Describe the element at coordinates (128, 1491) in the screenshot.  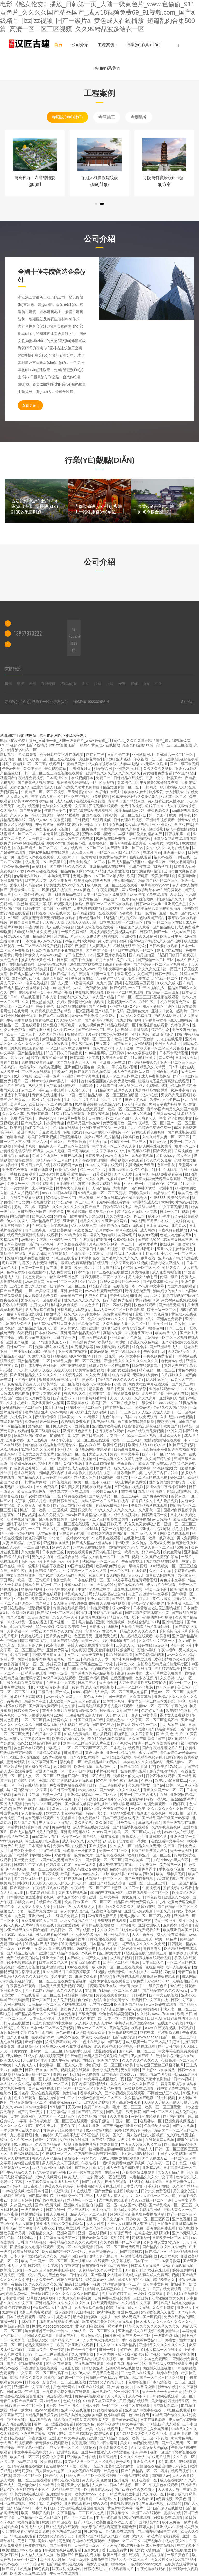
I see `99热香蕉` at that location.